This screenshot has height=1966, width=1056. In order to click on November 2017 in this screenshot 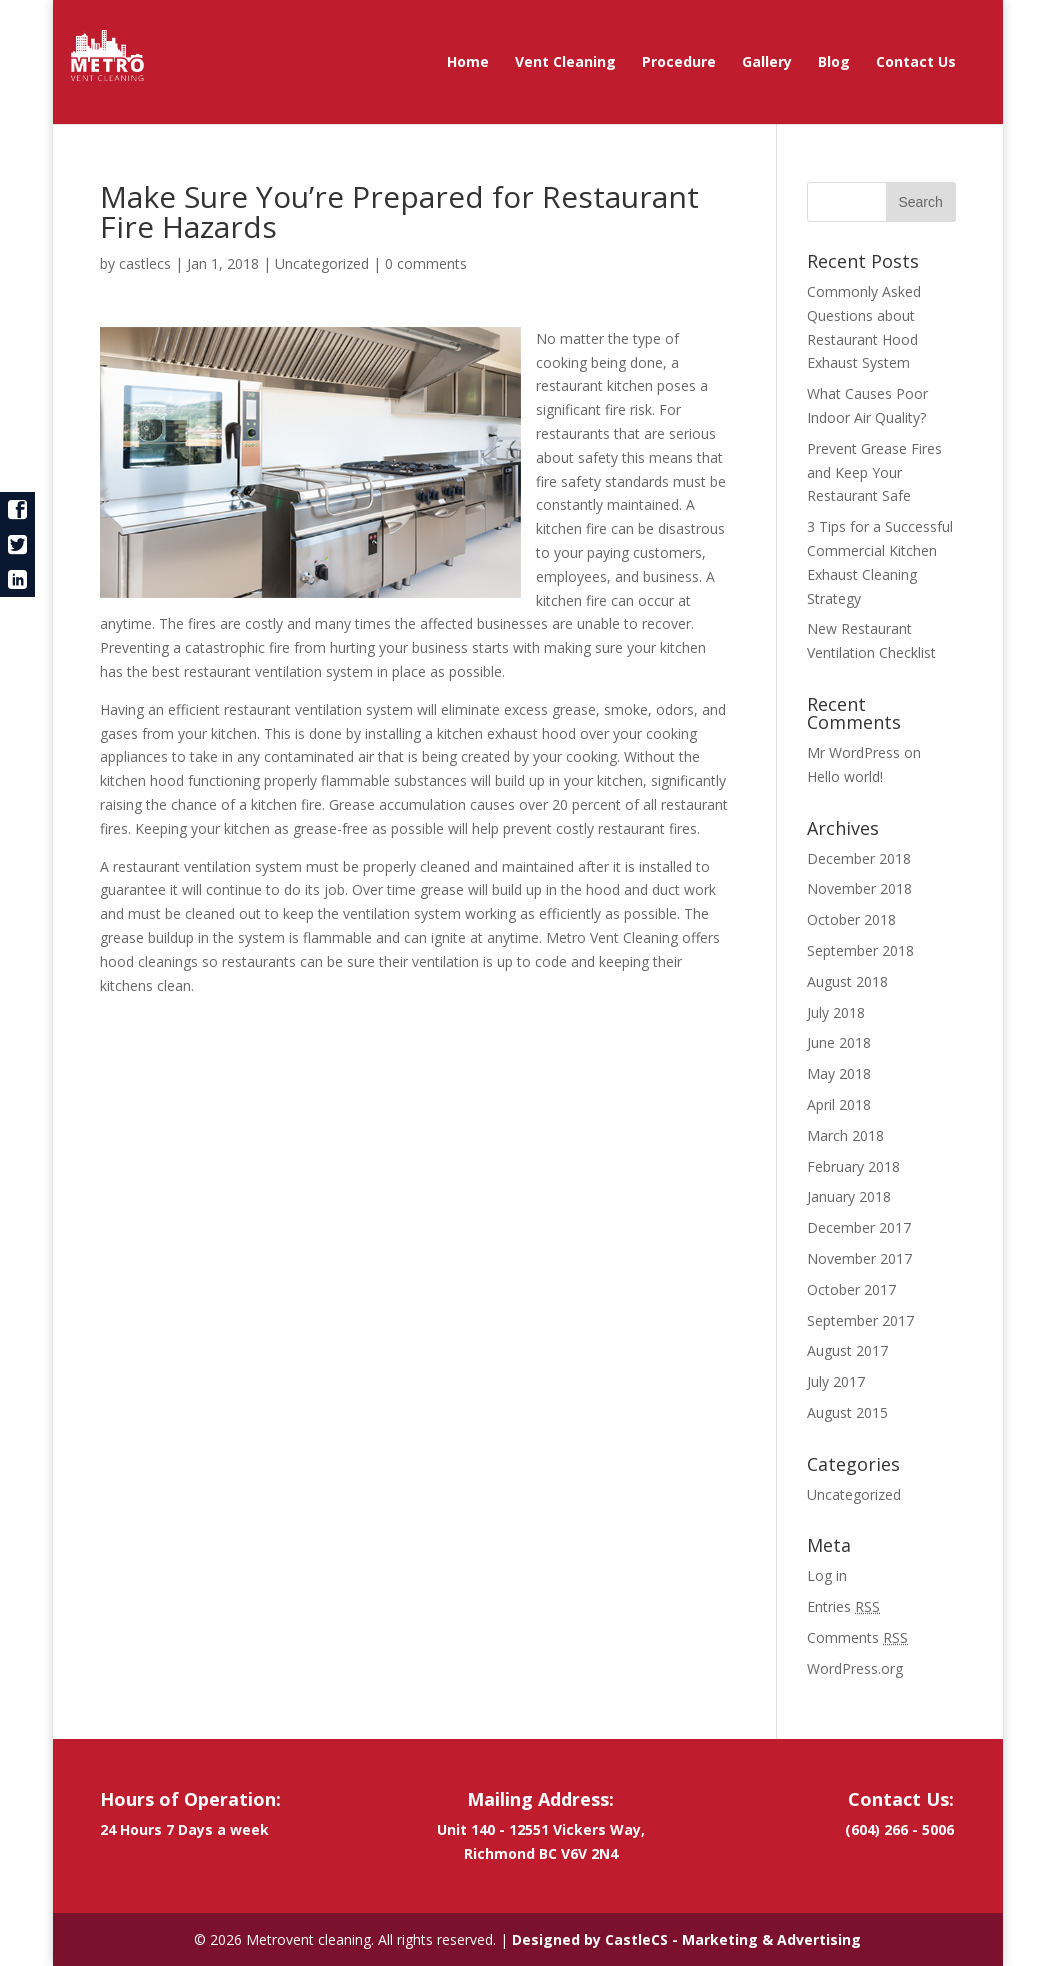, I will do `click(859, 1258)`.